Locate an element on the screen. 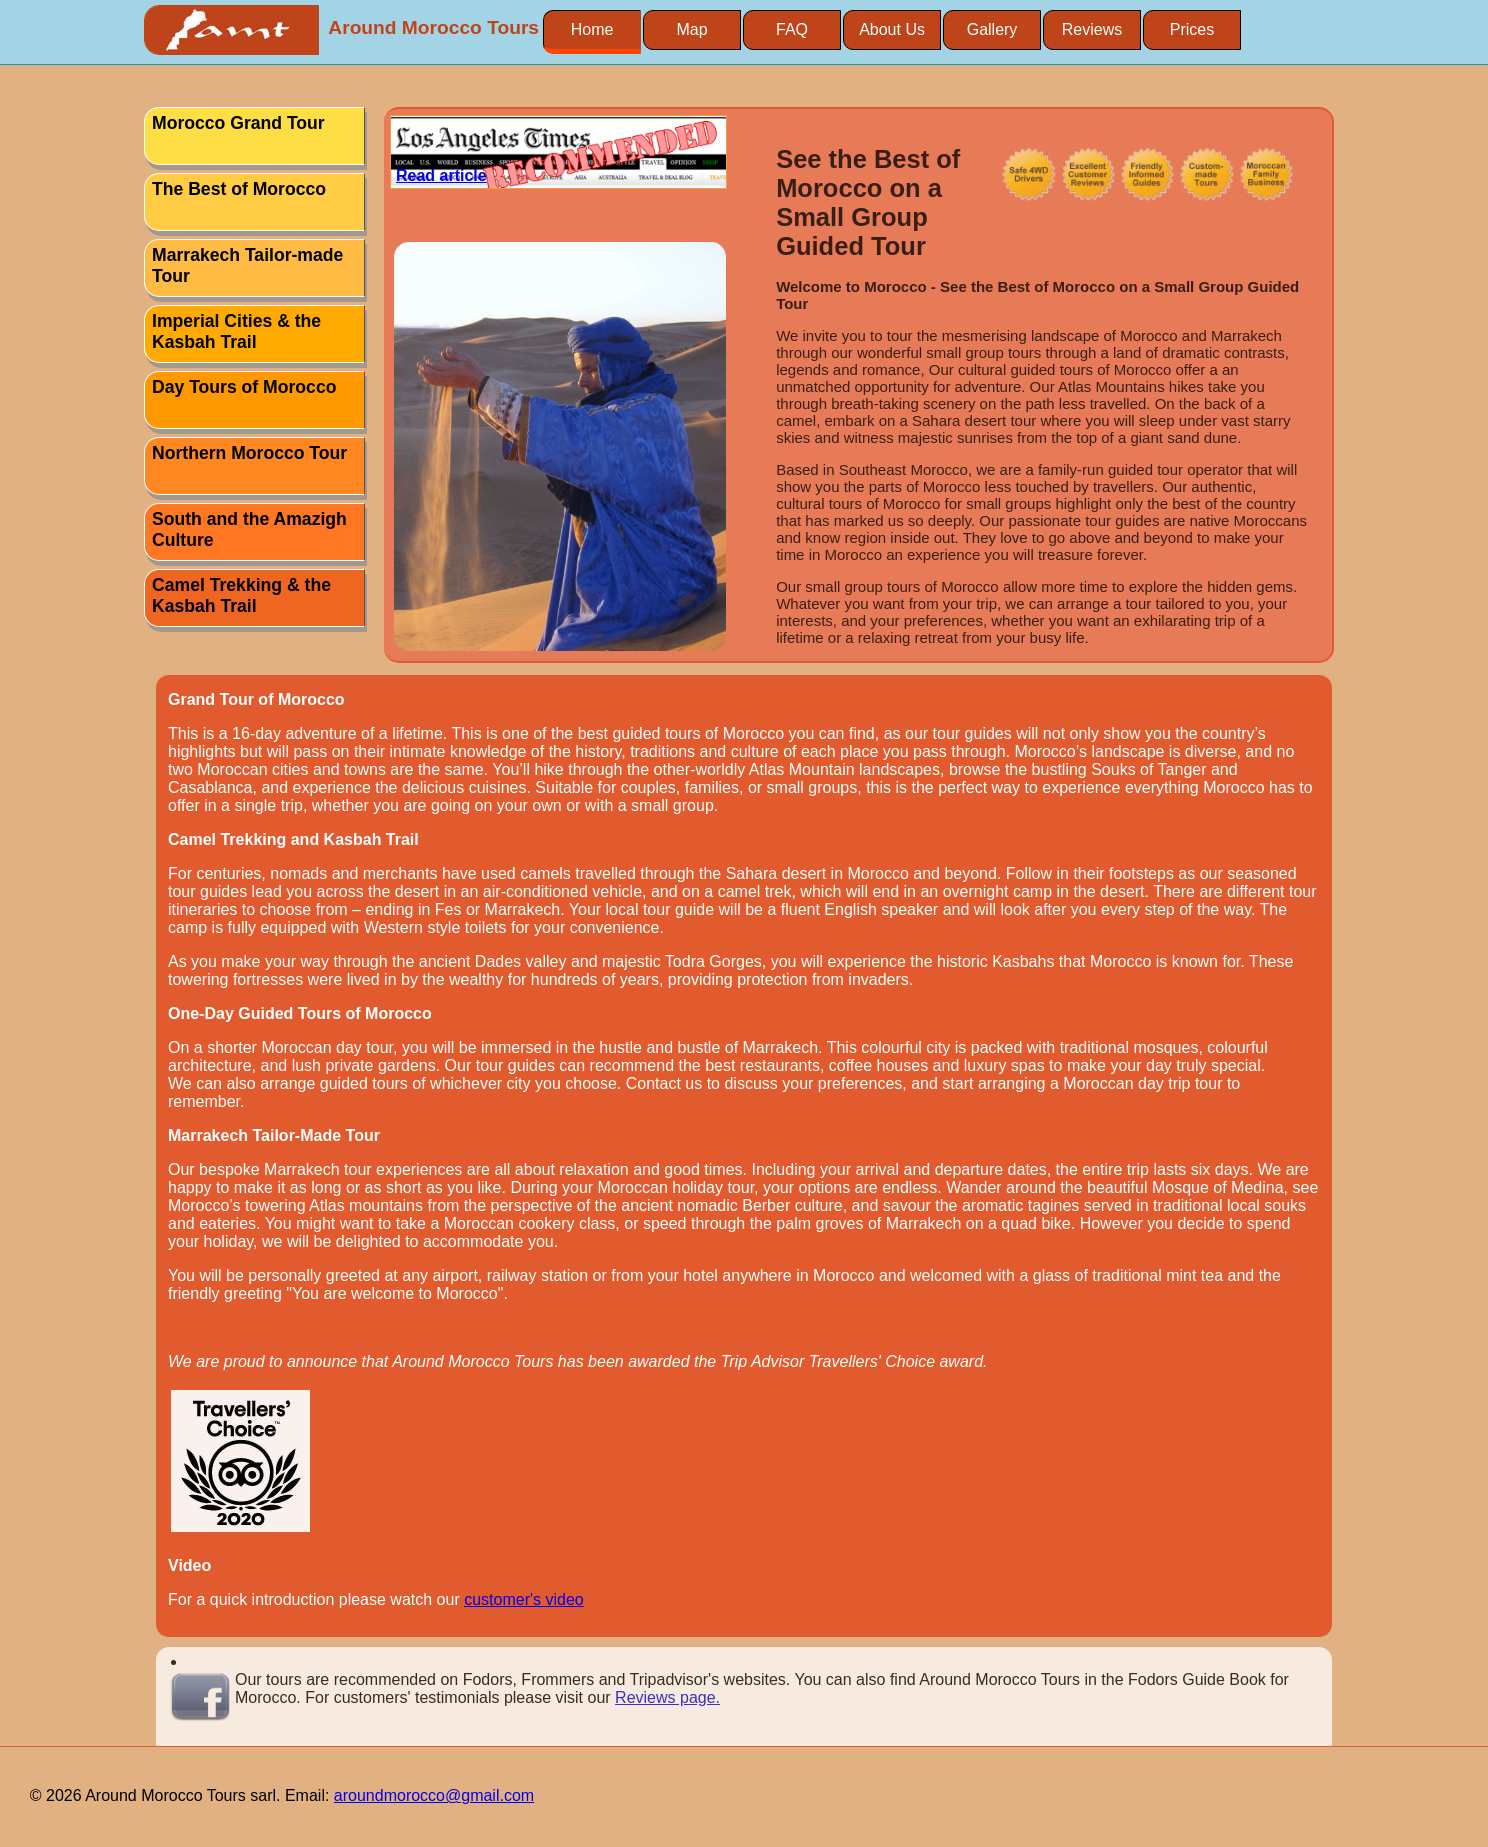  Read article is located at coordinates (441, 175).